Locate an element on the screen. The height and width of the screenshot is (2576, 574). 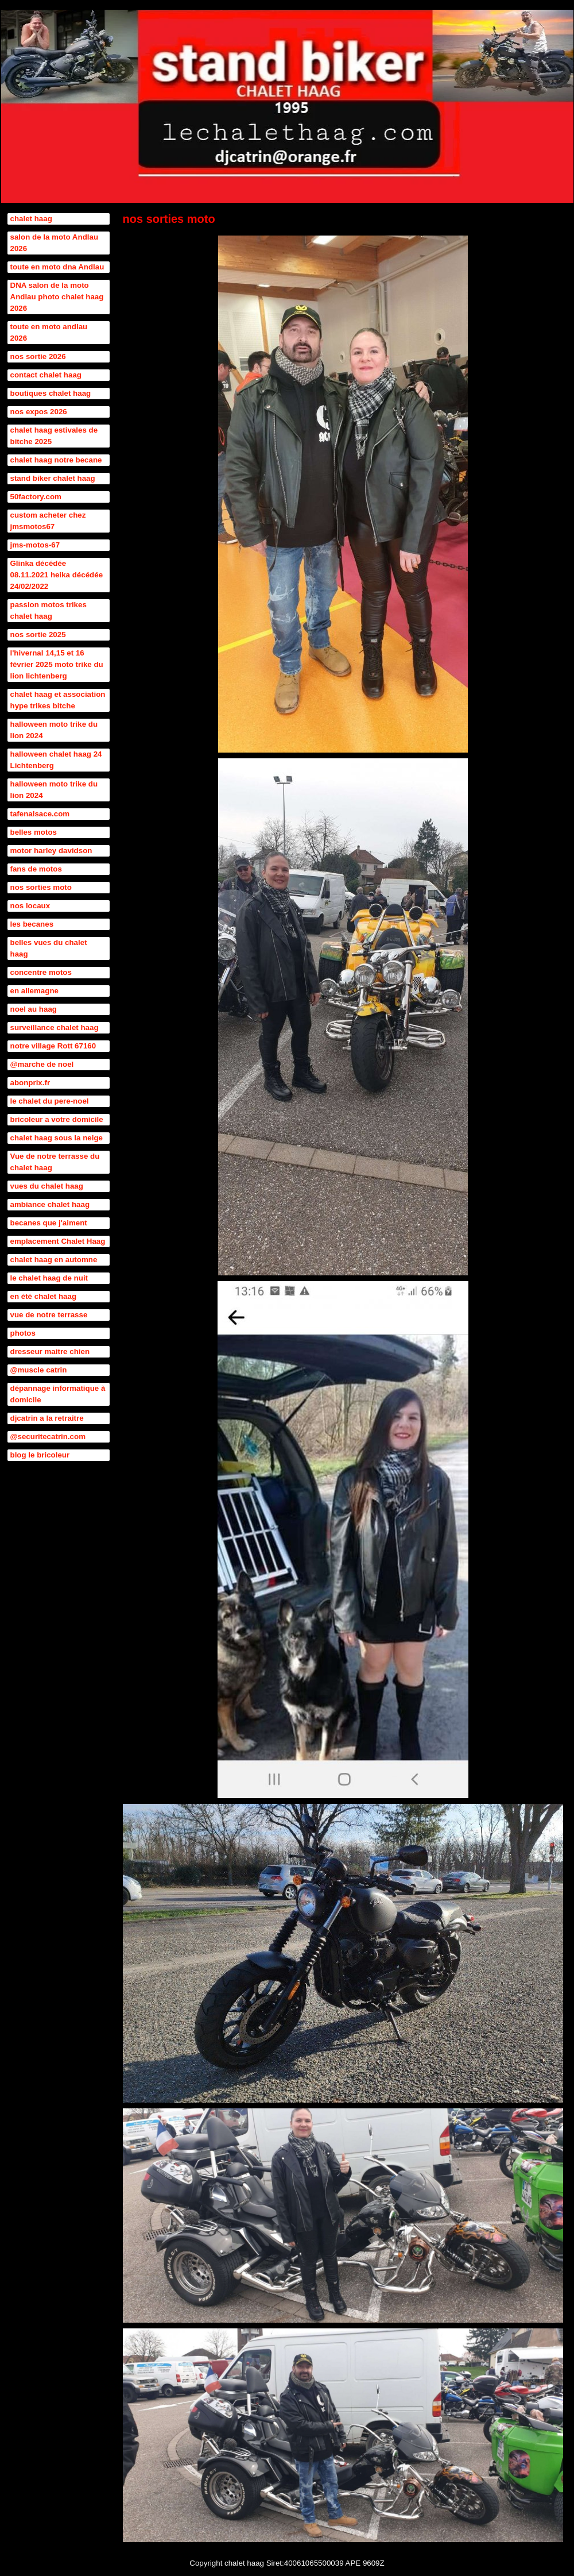
chalet haag notre becane is located at coordinates (56, 460).